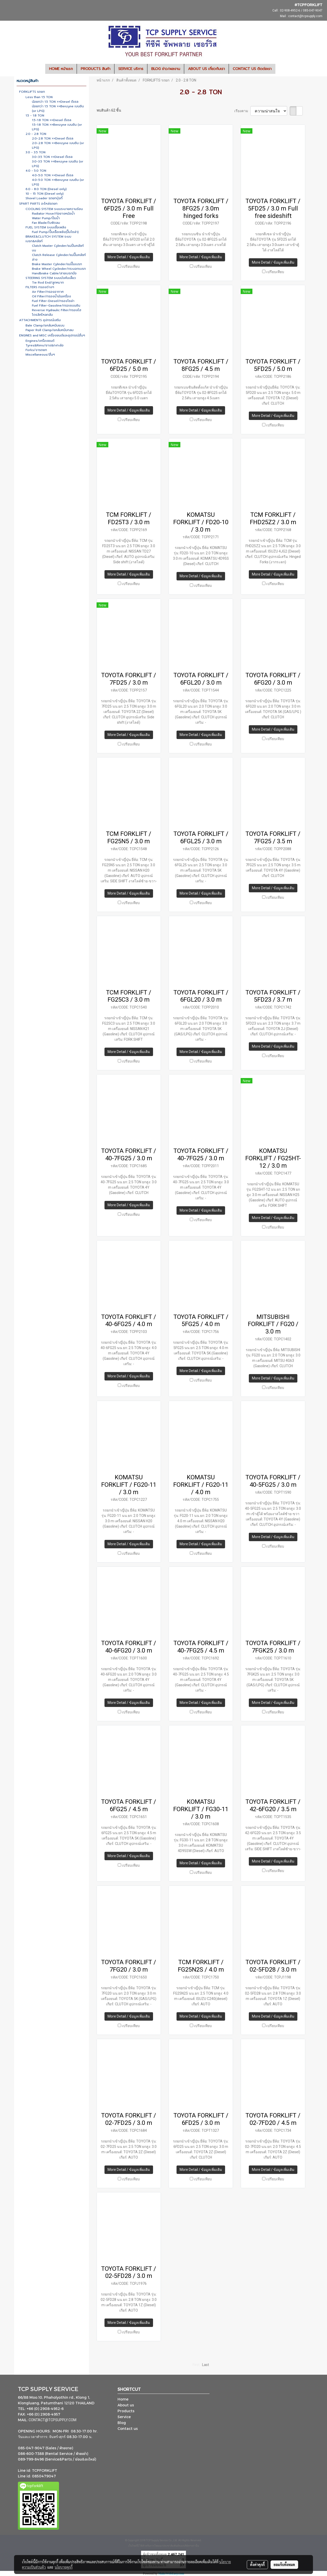 The height and width of the screenshot is (2576, 327). Describe the element at coordinates (40, 320) in the screenshot. I see `ATTACHMENTS อุปกรณ์เสริม` at that location.